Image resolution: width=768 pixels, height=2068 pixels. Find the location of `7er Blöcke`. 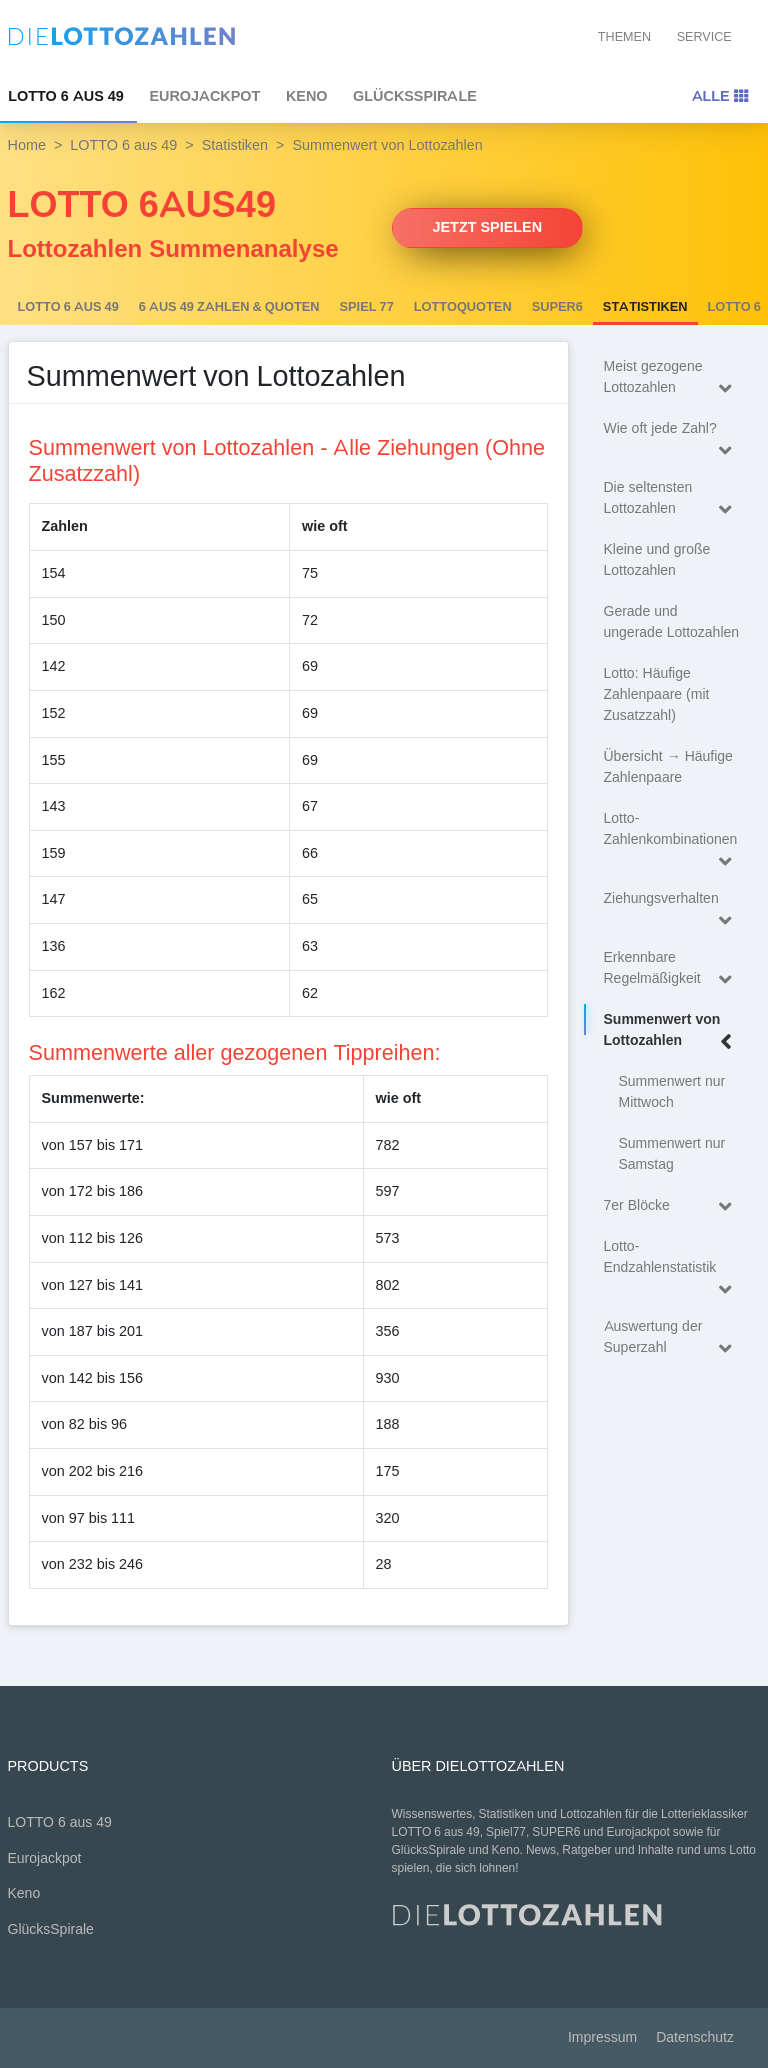

7er Blöcke is located at coordinates (672, 1206).